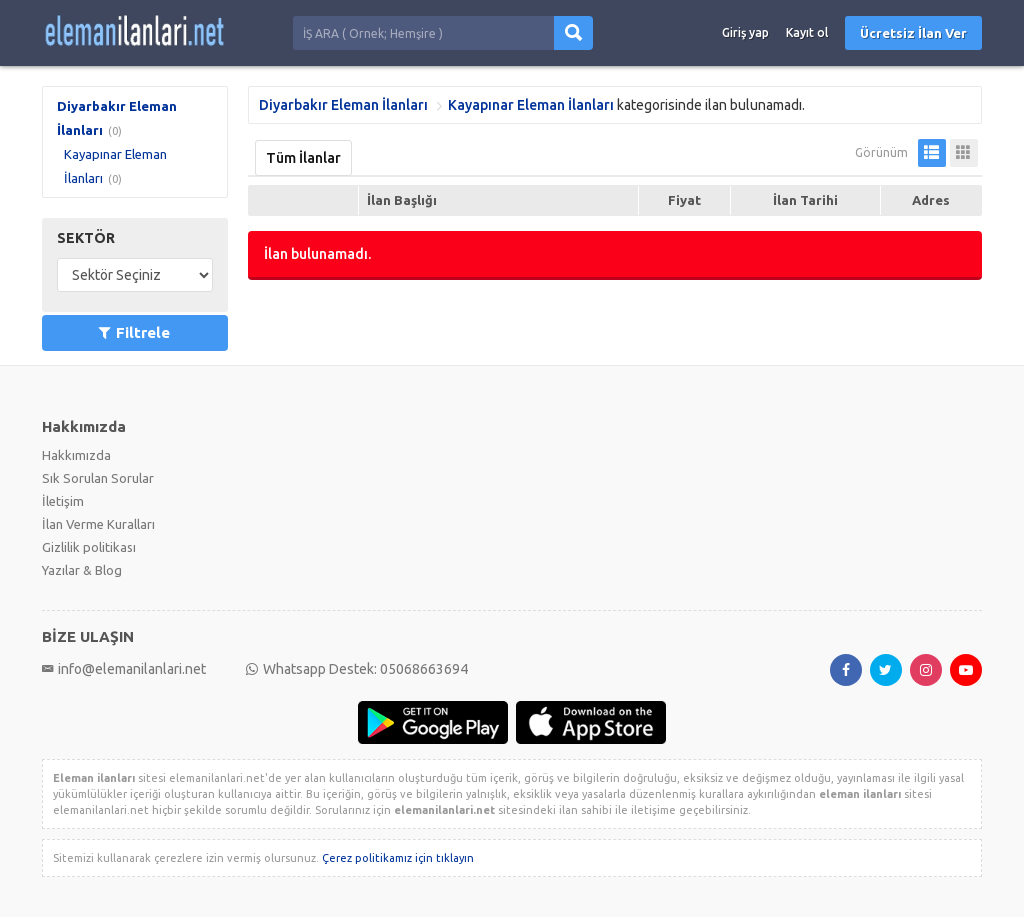  Describe the element at coordinates (531, 105) in the screenshot. I see `Kayapınar Eleman İlanları` at that location.